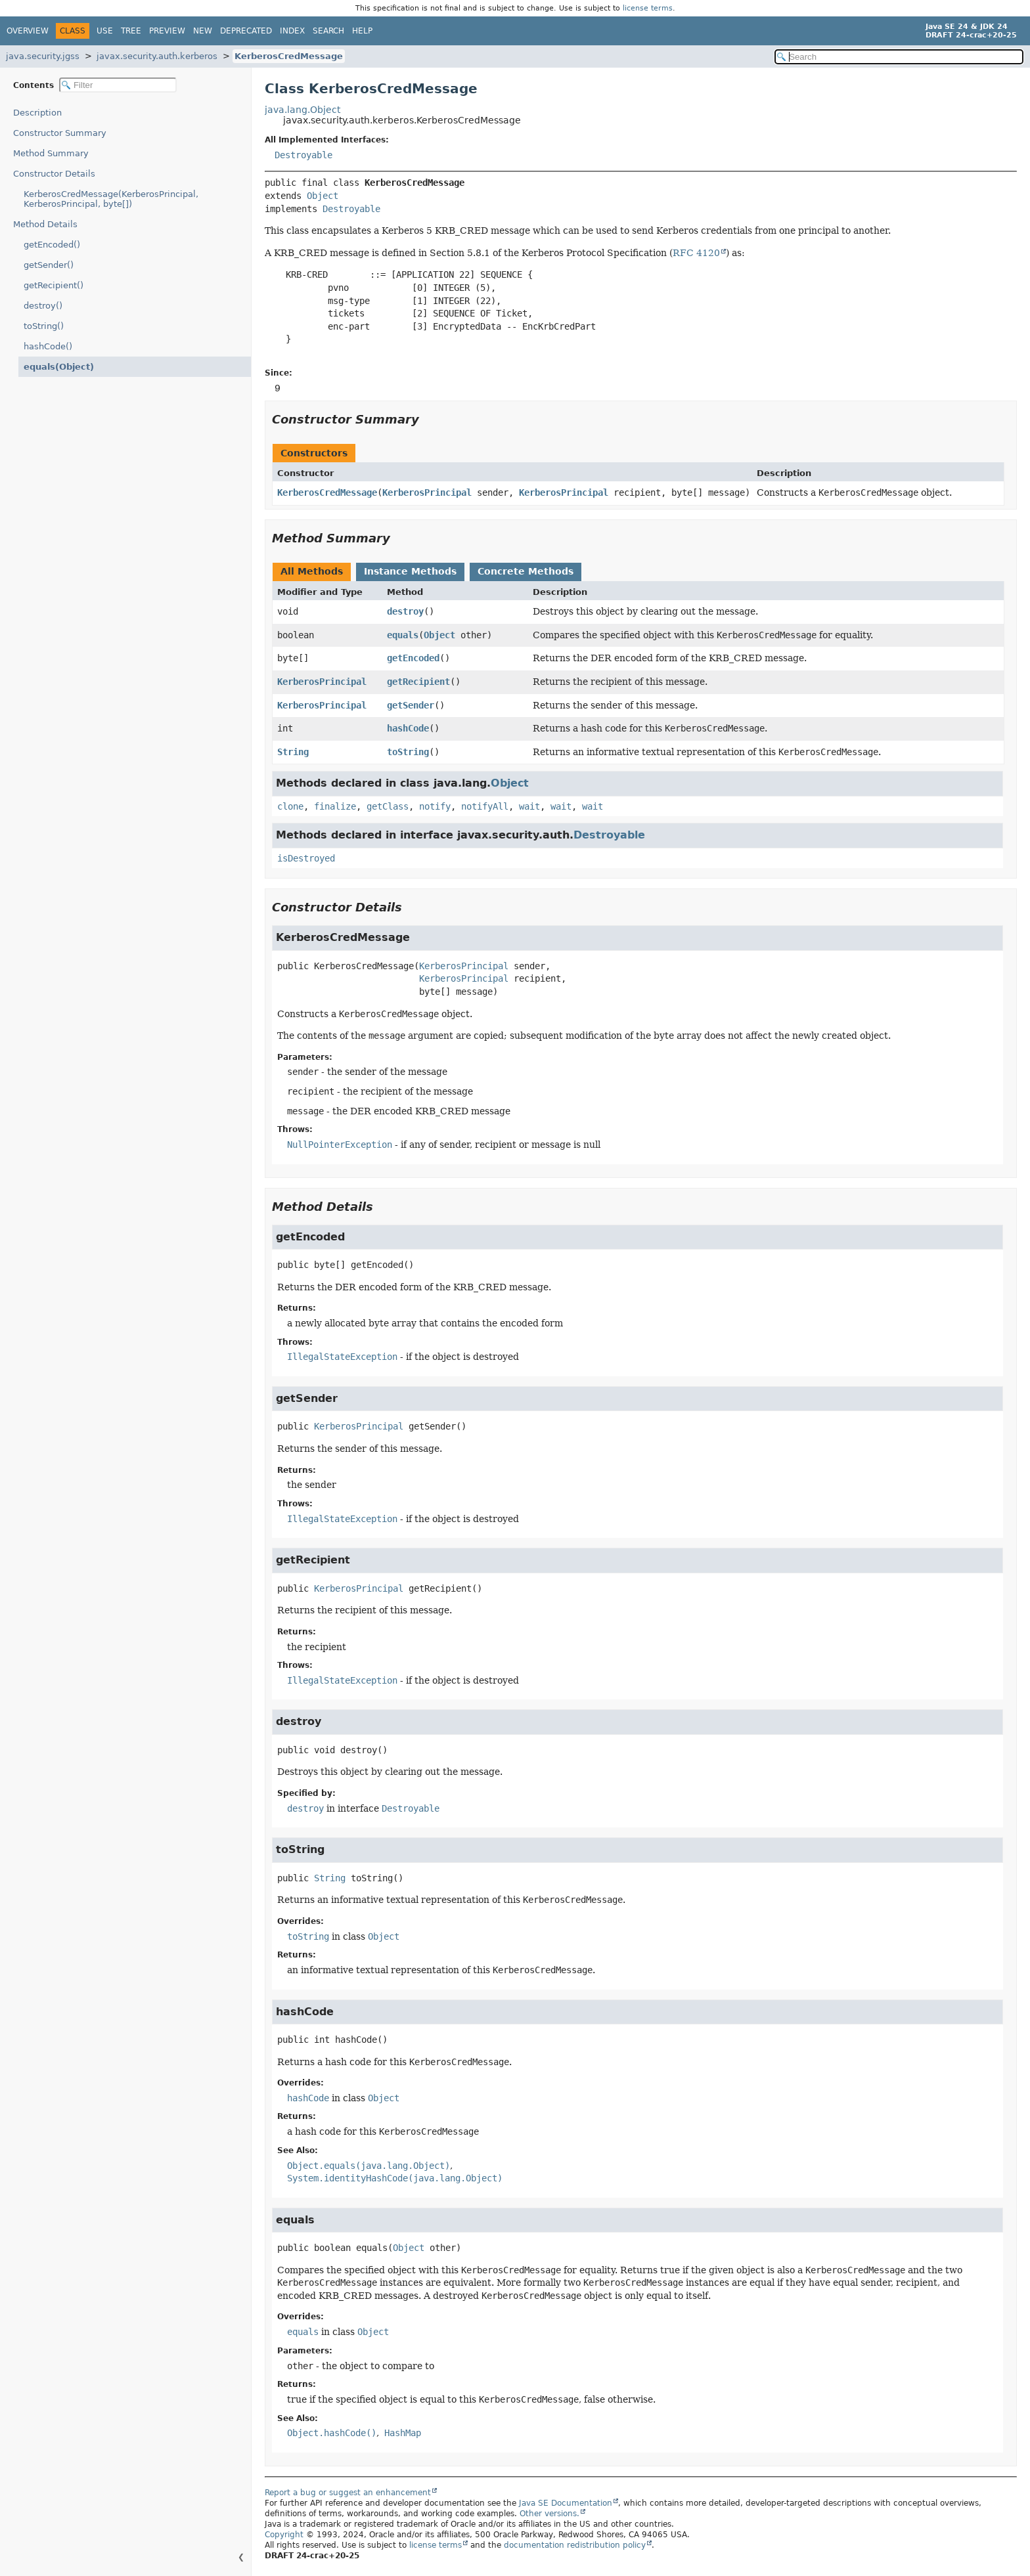 The width and height of the screenshot is (1030, 2576). Describe the element at coordinates (328, 30) in the screenshot. I see `Search` at that location.